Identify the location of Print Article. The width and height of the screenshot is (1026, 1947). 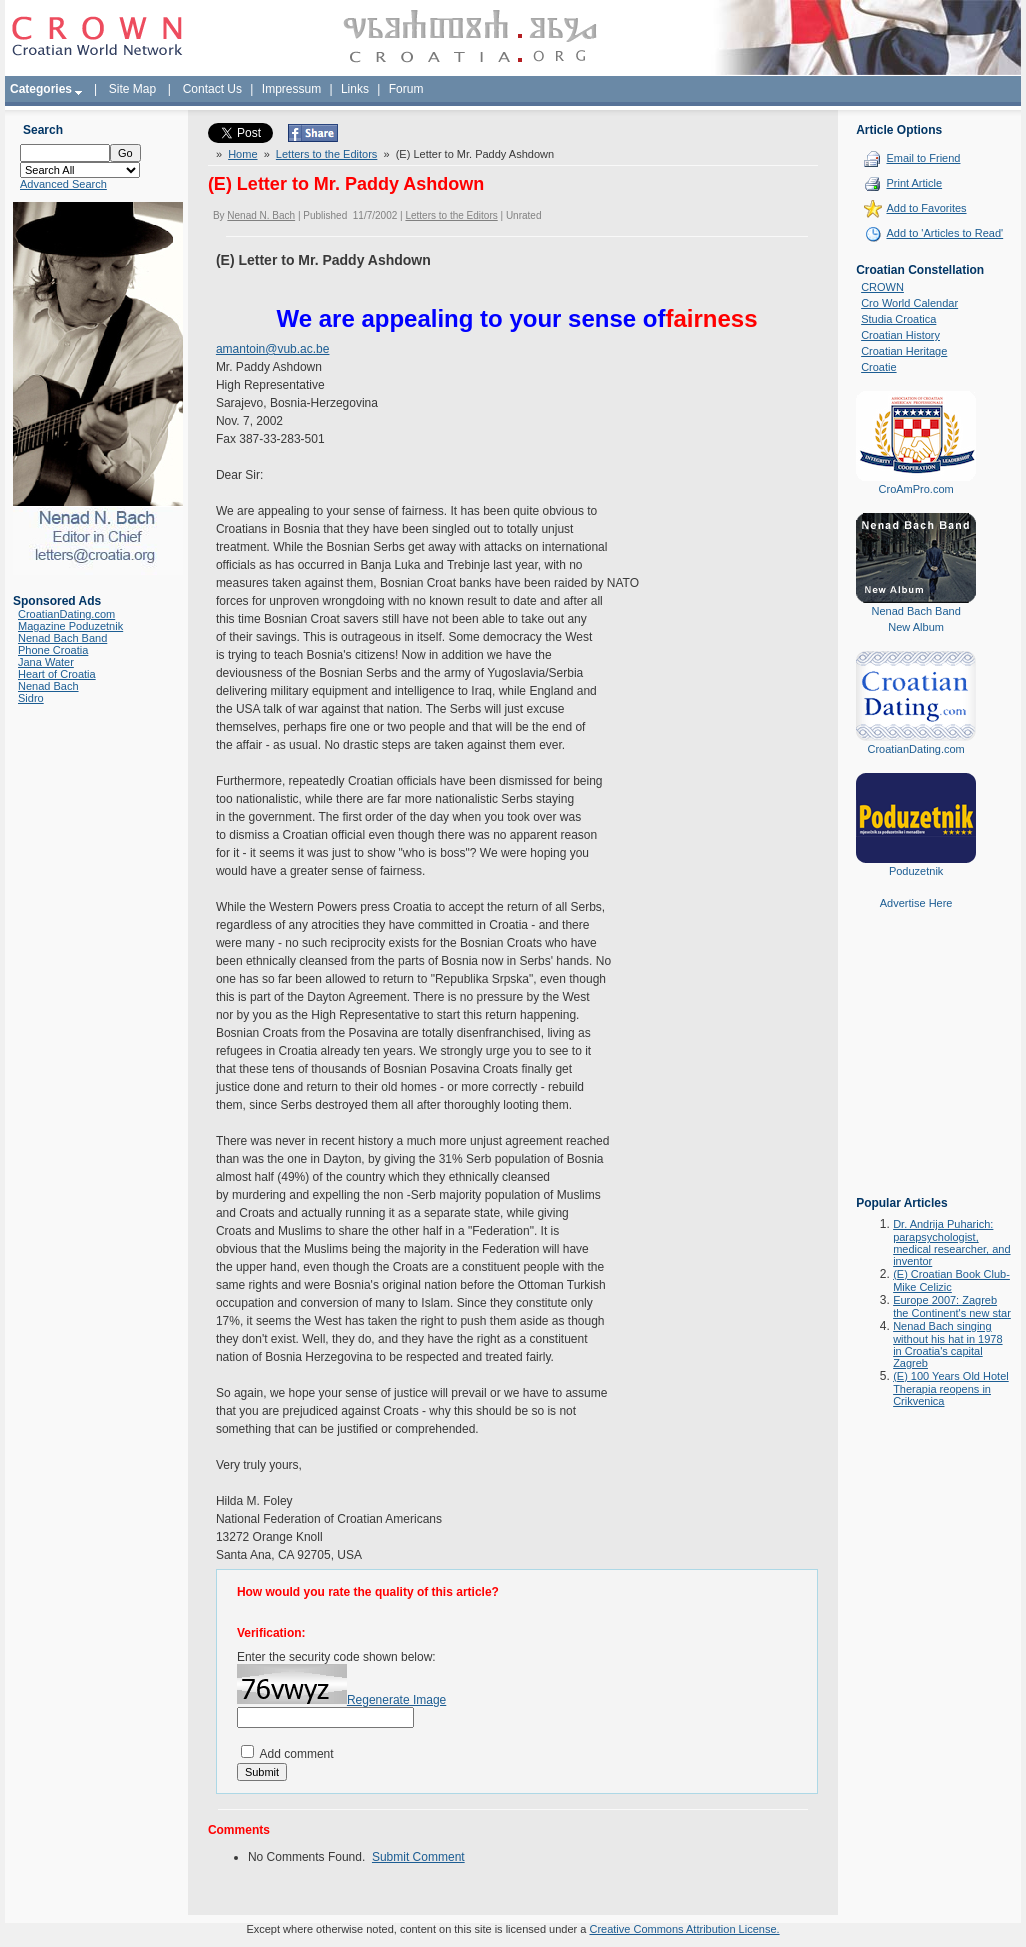
(914, 183).